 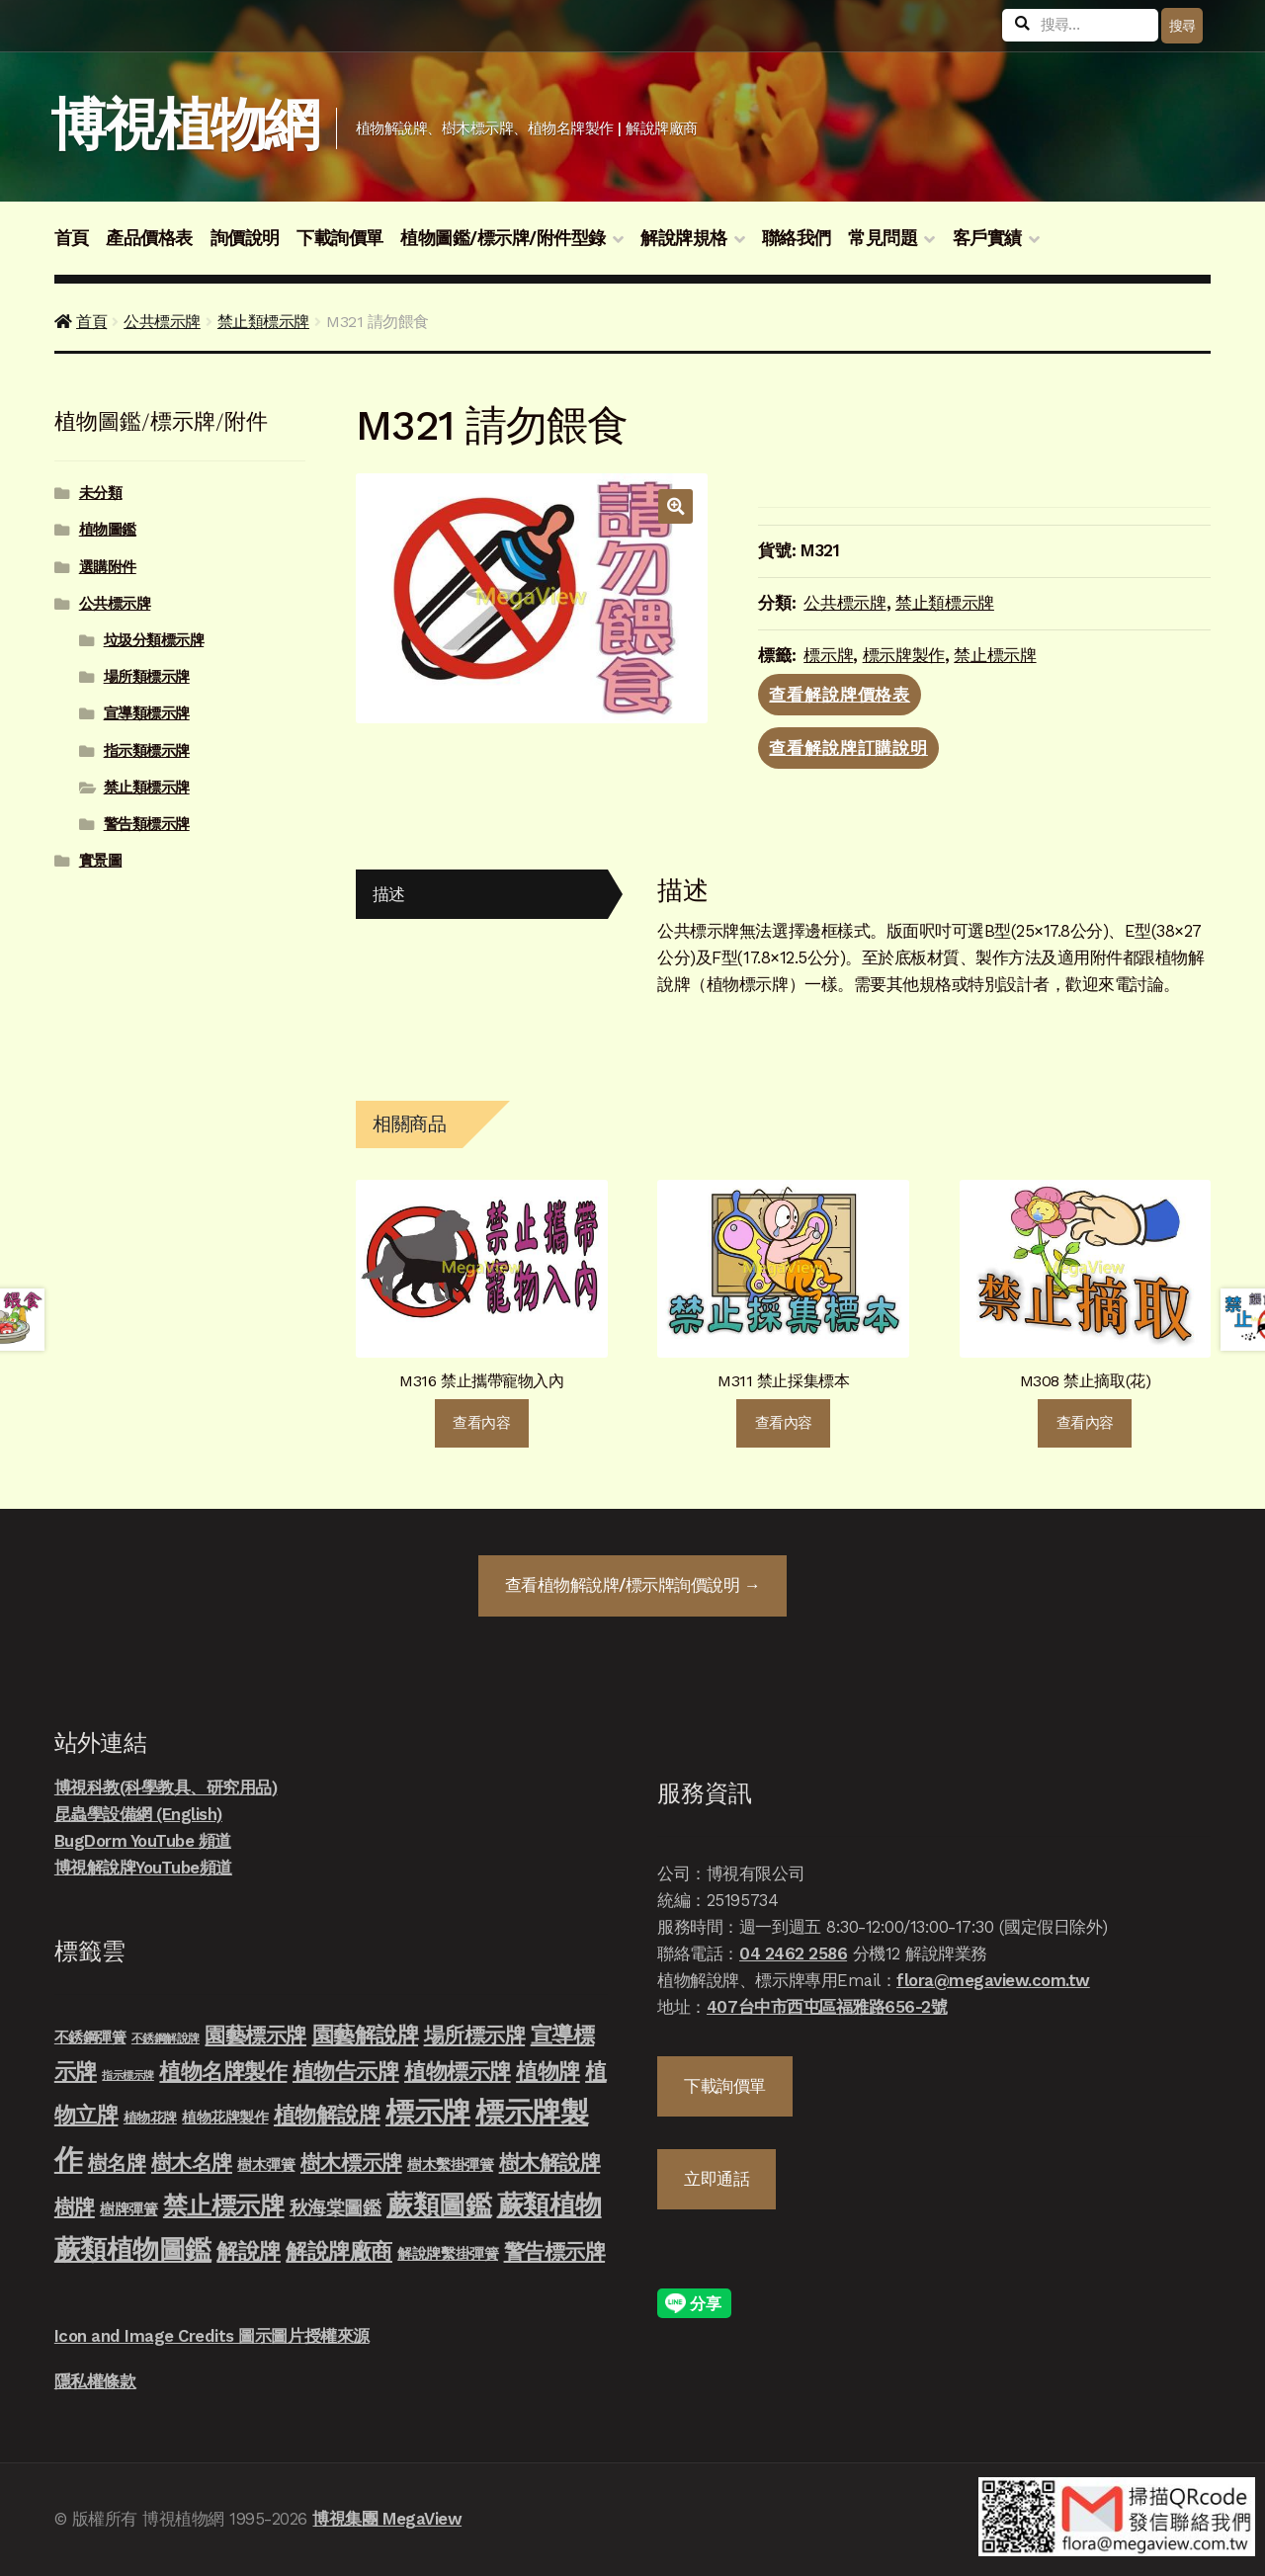 What do you see at coordinates (101, 861) in the screenshot?
I see `實景圖` at bounding box center [101, 861].